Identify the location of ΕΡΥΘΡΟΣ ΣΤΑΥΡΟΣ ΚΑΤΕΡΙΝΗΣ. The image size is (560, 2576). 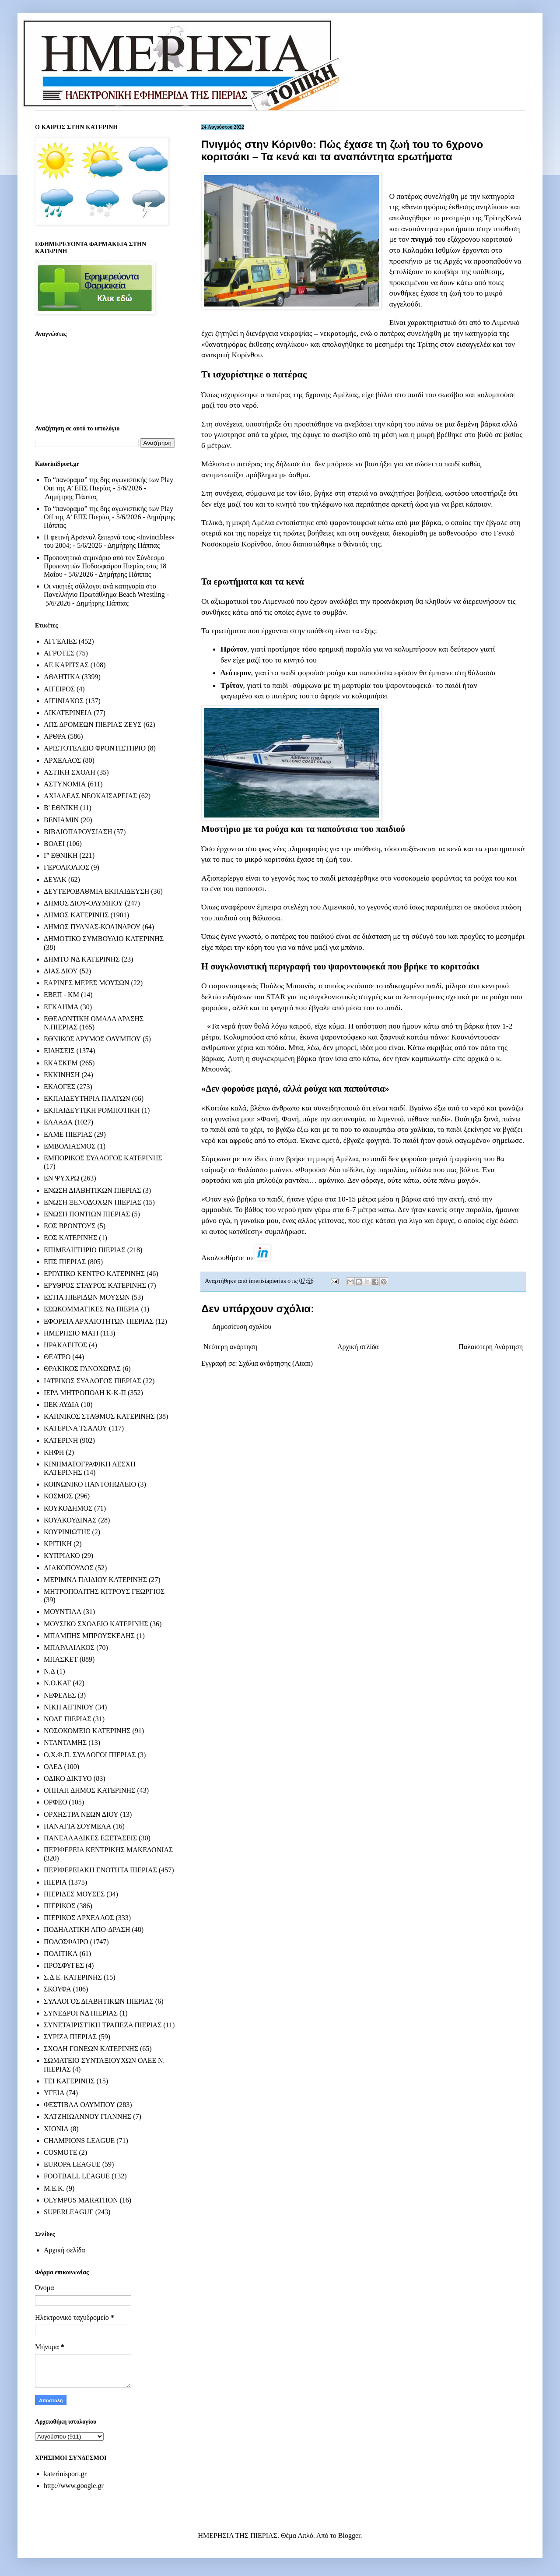
(95, 1285).